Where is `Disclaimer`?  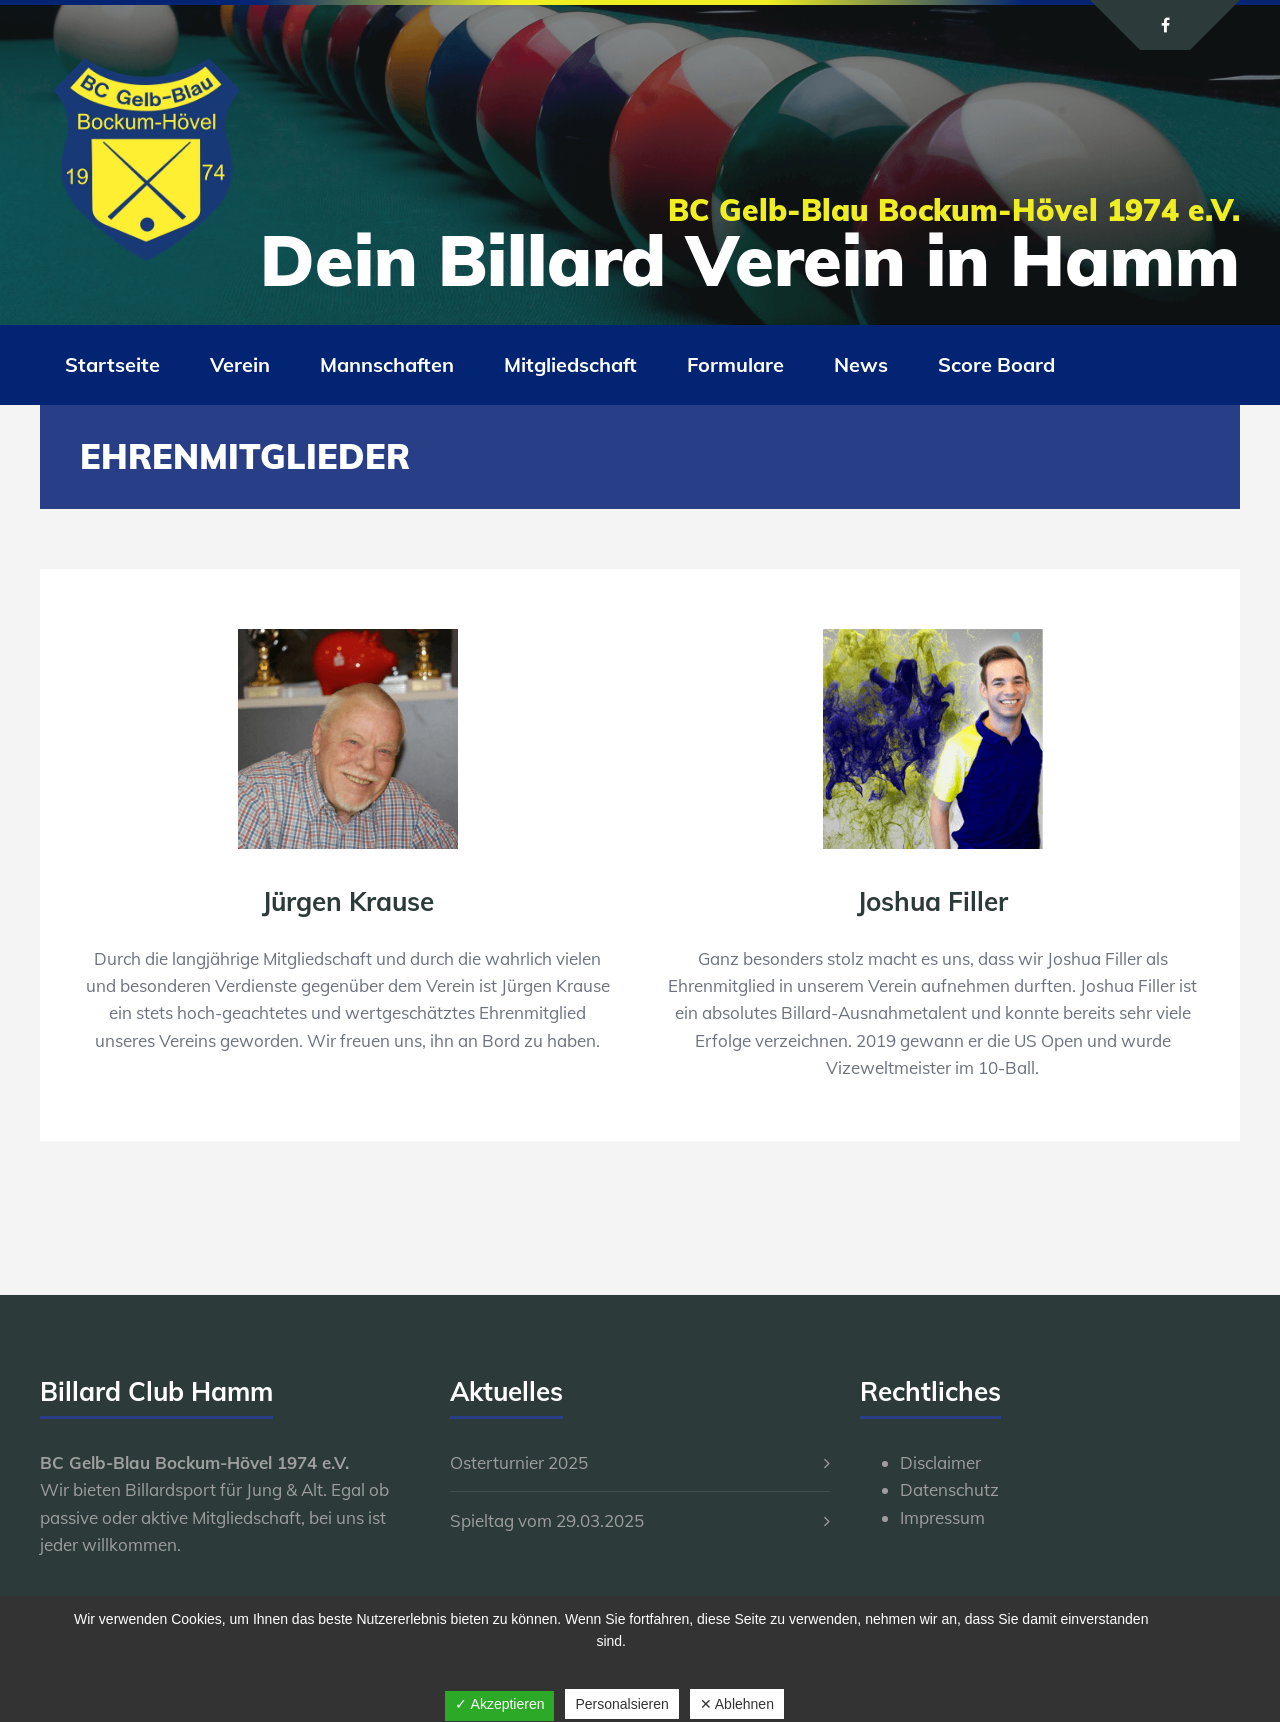 Disclaimer is located at coordinates (940, 1462).